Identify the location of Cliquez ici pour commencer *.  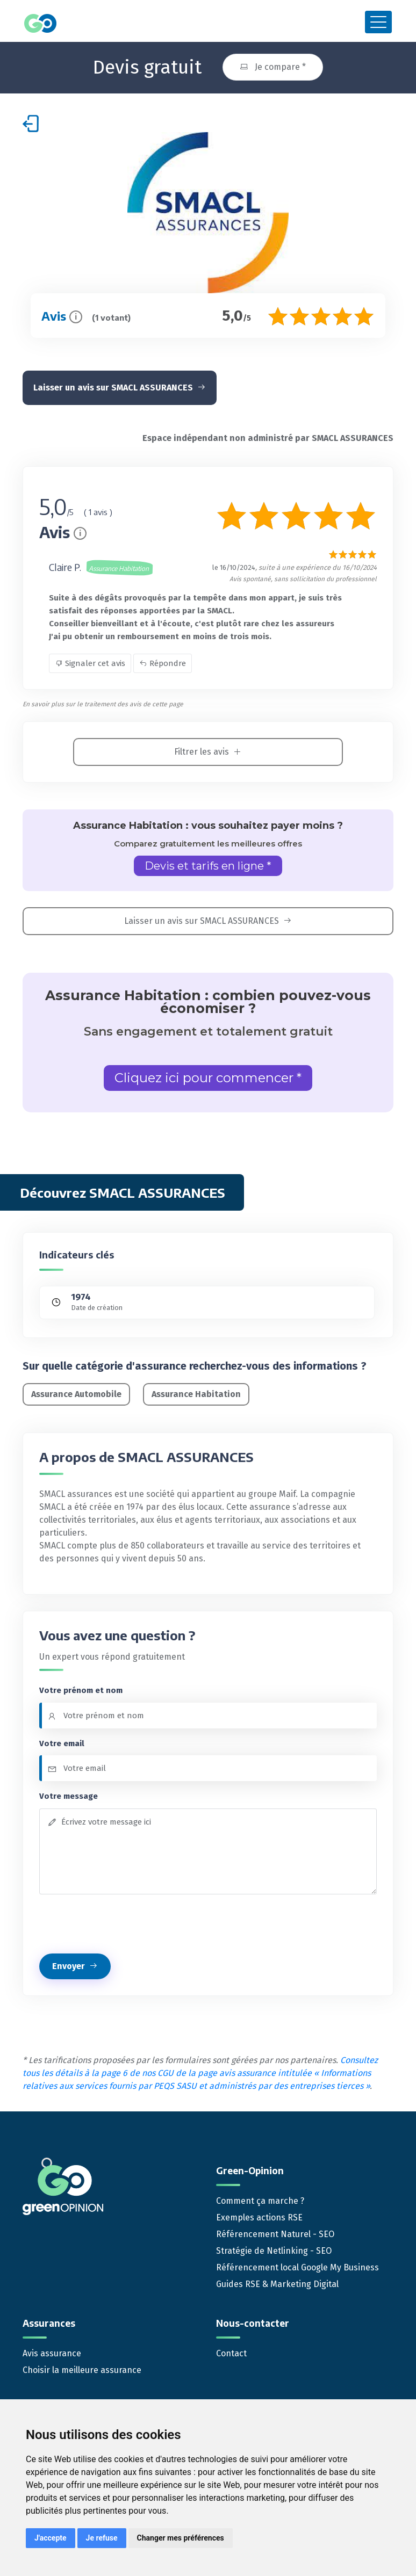
(208, 1078).